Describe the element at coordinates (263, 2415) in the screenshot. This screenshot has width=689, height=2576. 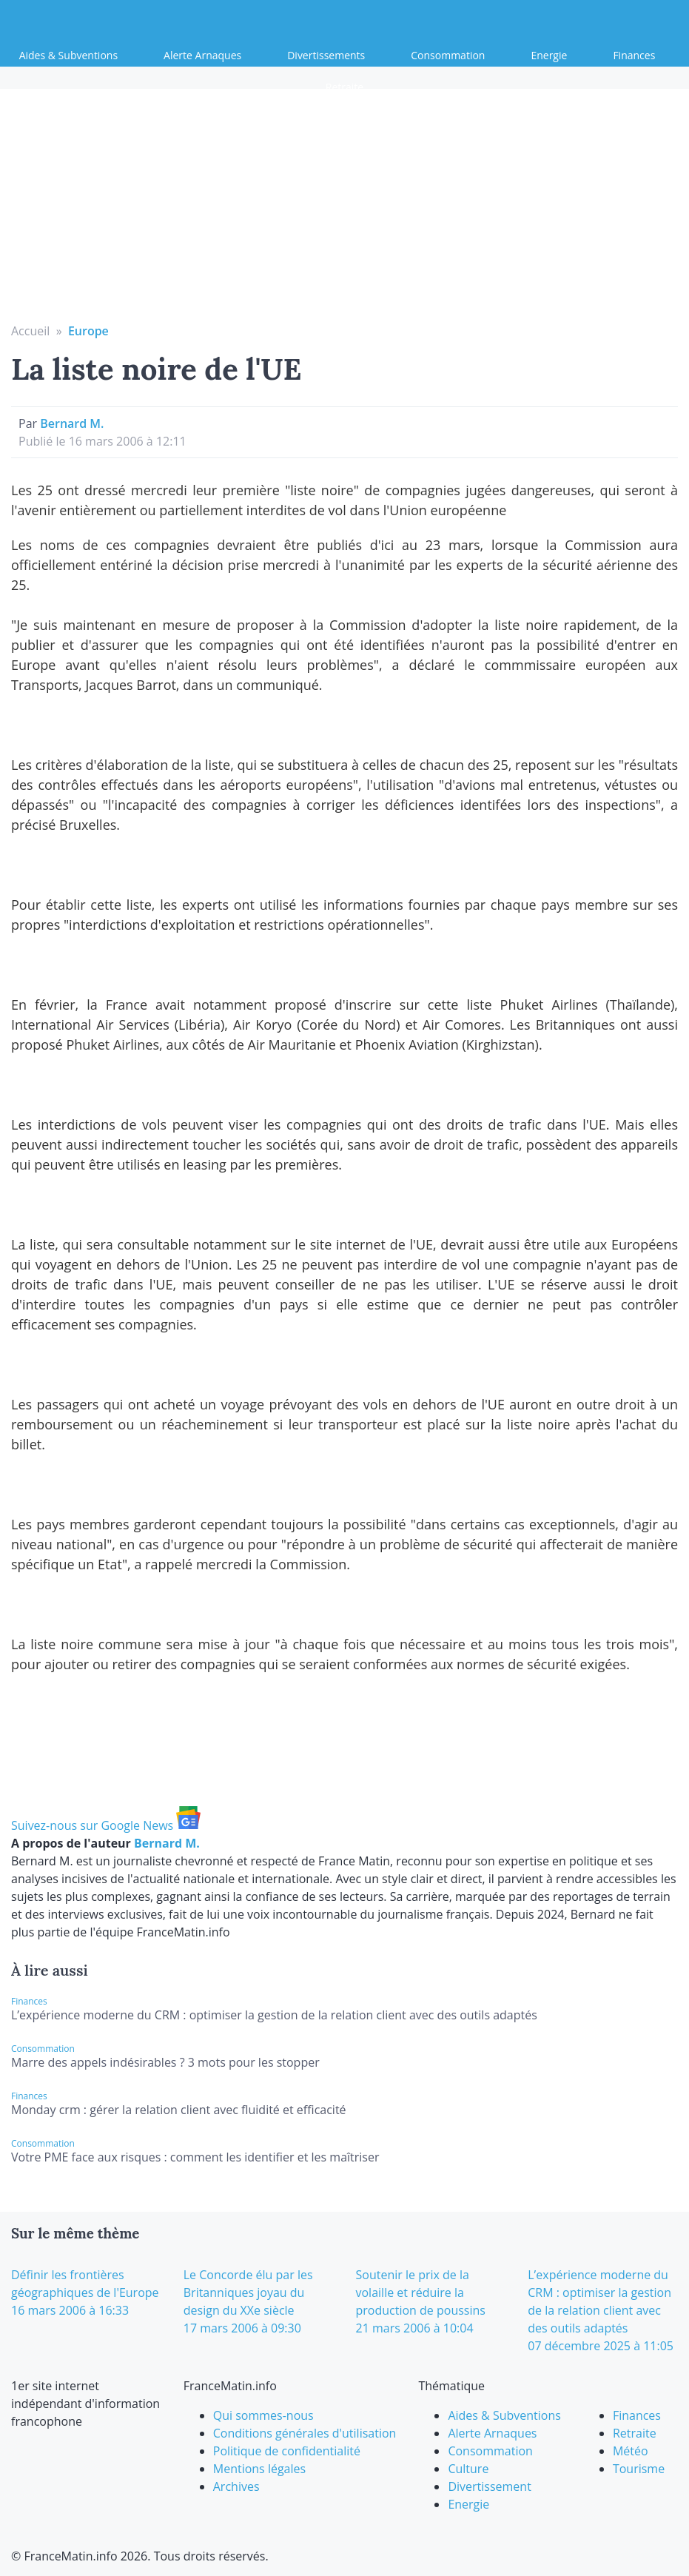
I see `Qui sommes-nous` at that location.